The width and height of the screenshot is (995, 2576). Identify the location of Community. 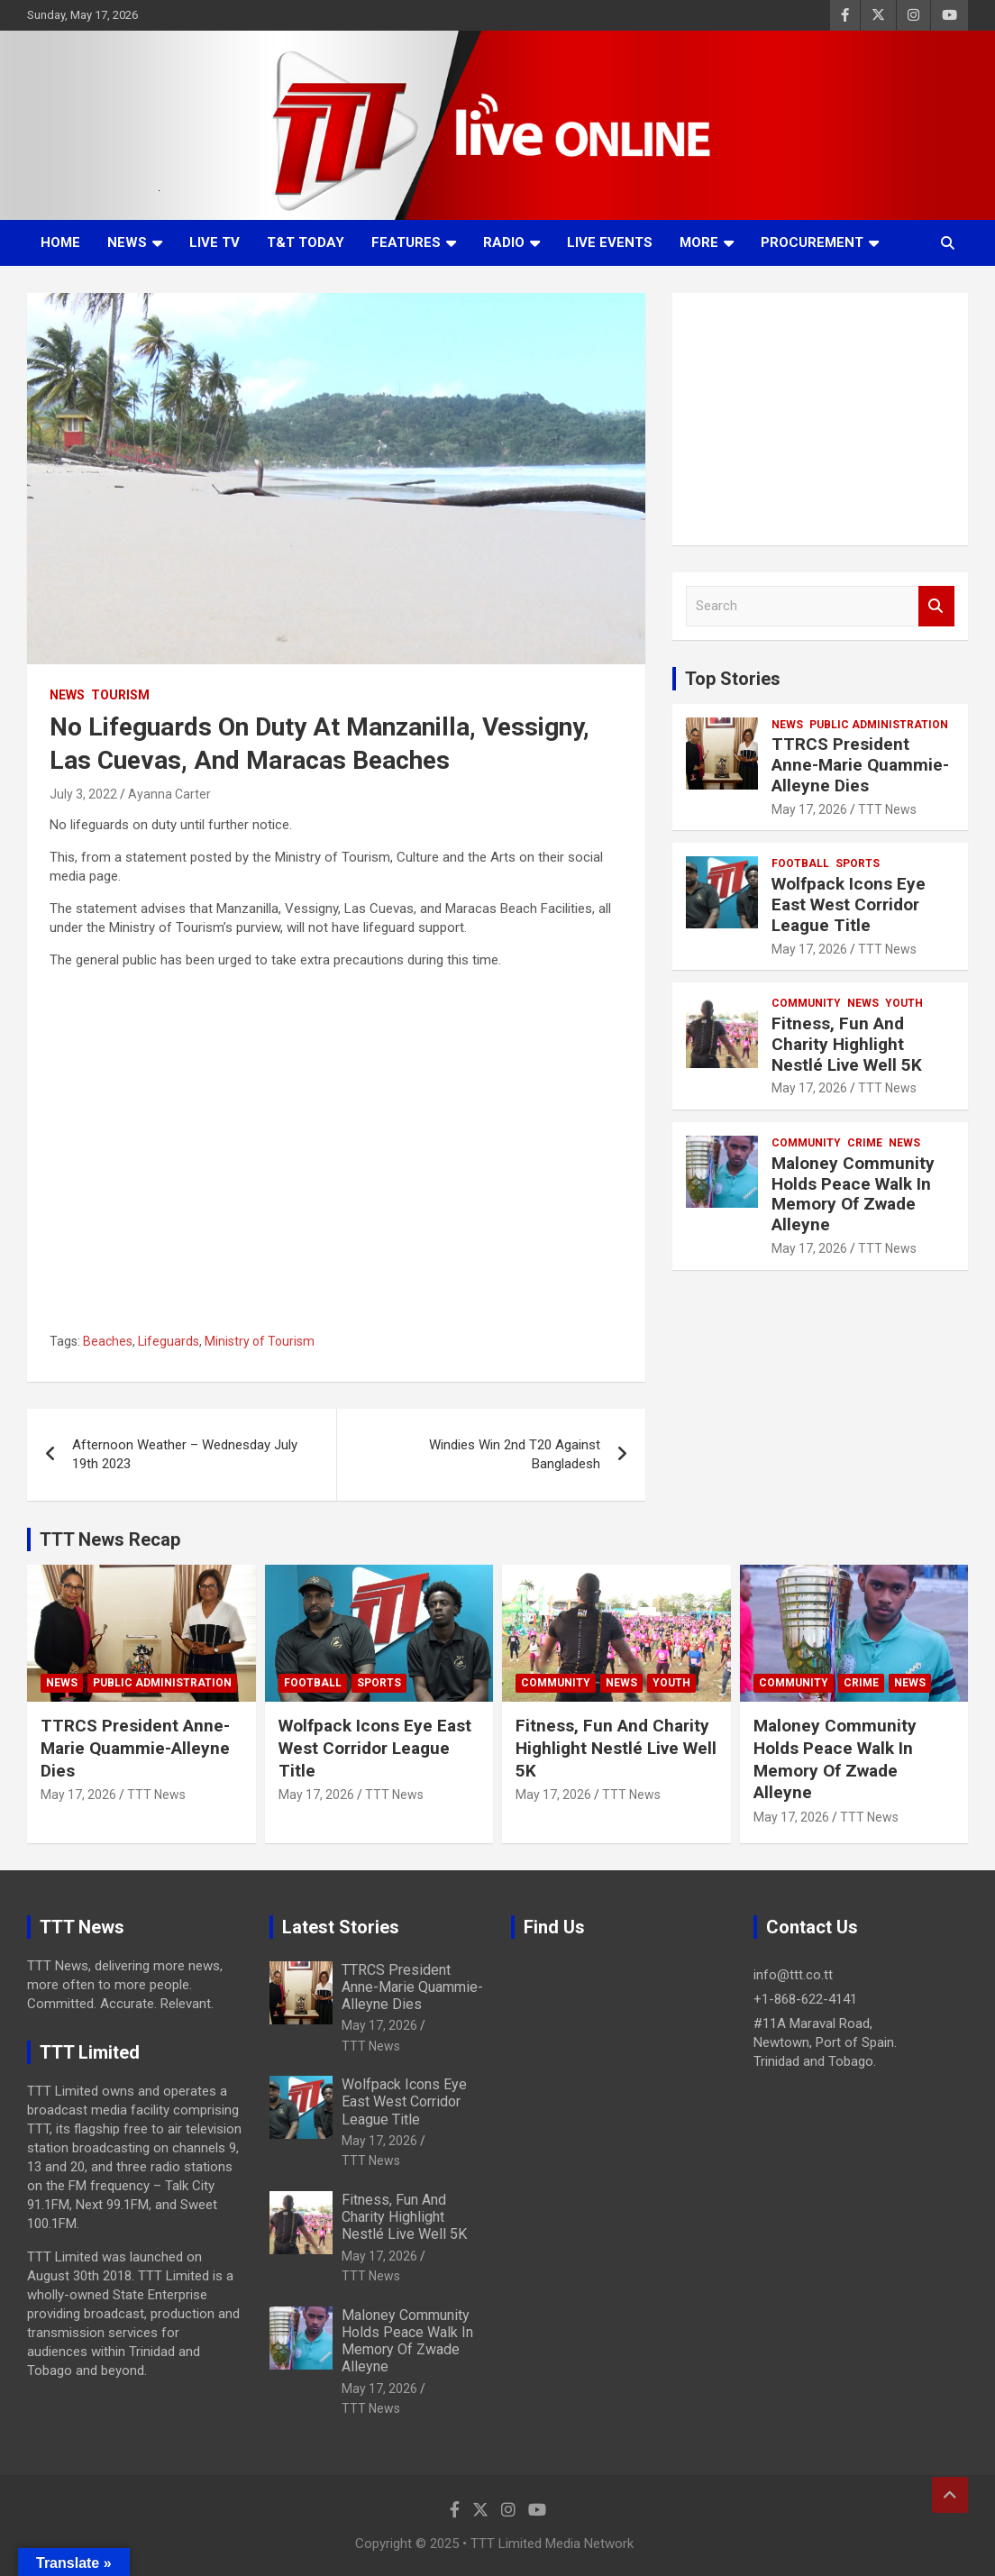
(806, 1003).